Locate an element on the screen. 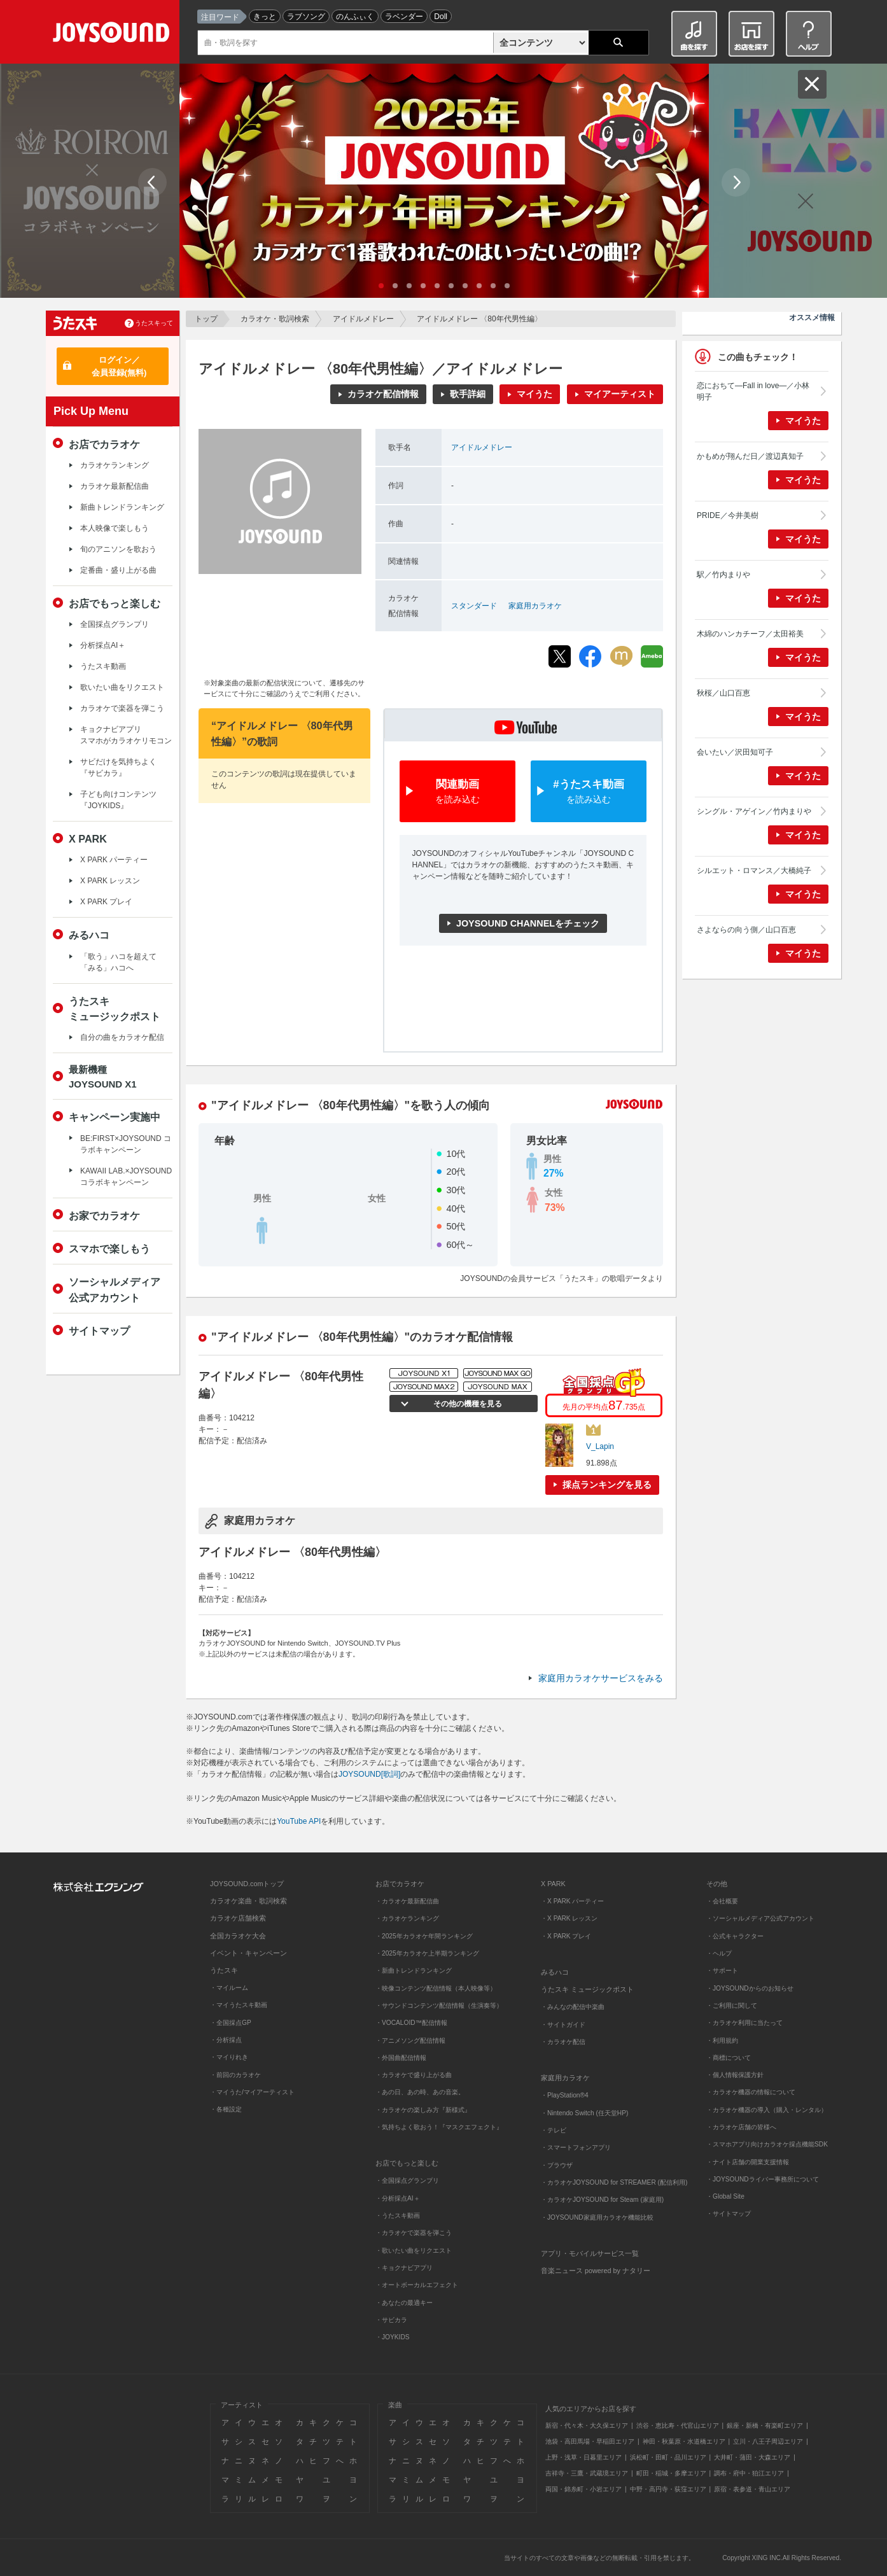  X PARK is located at coordinates (88, 838).